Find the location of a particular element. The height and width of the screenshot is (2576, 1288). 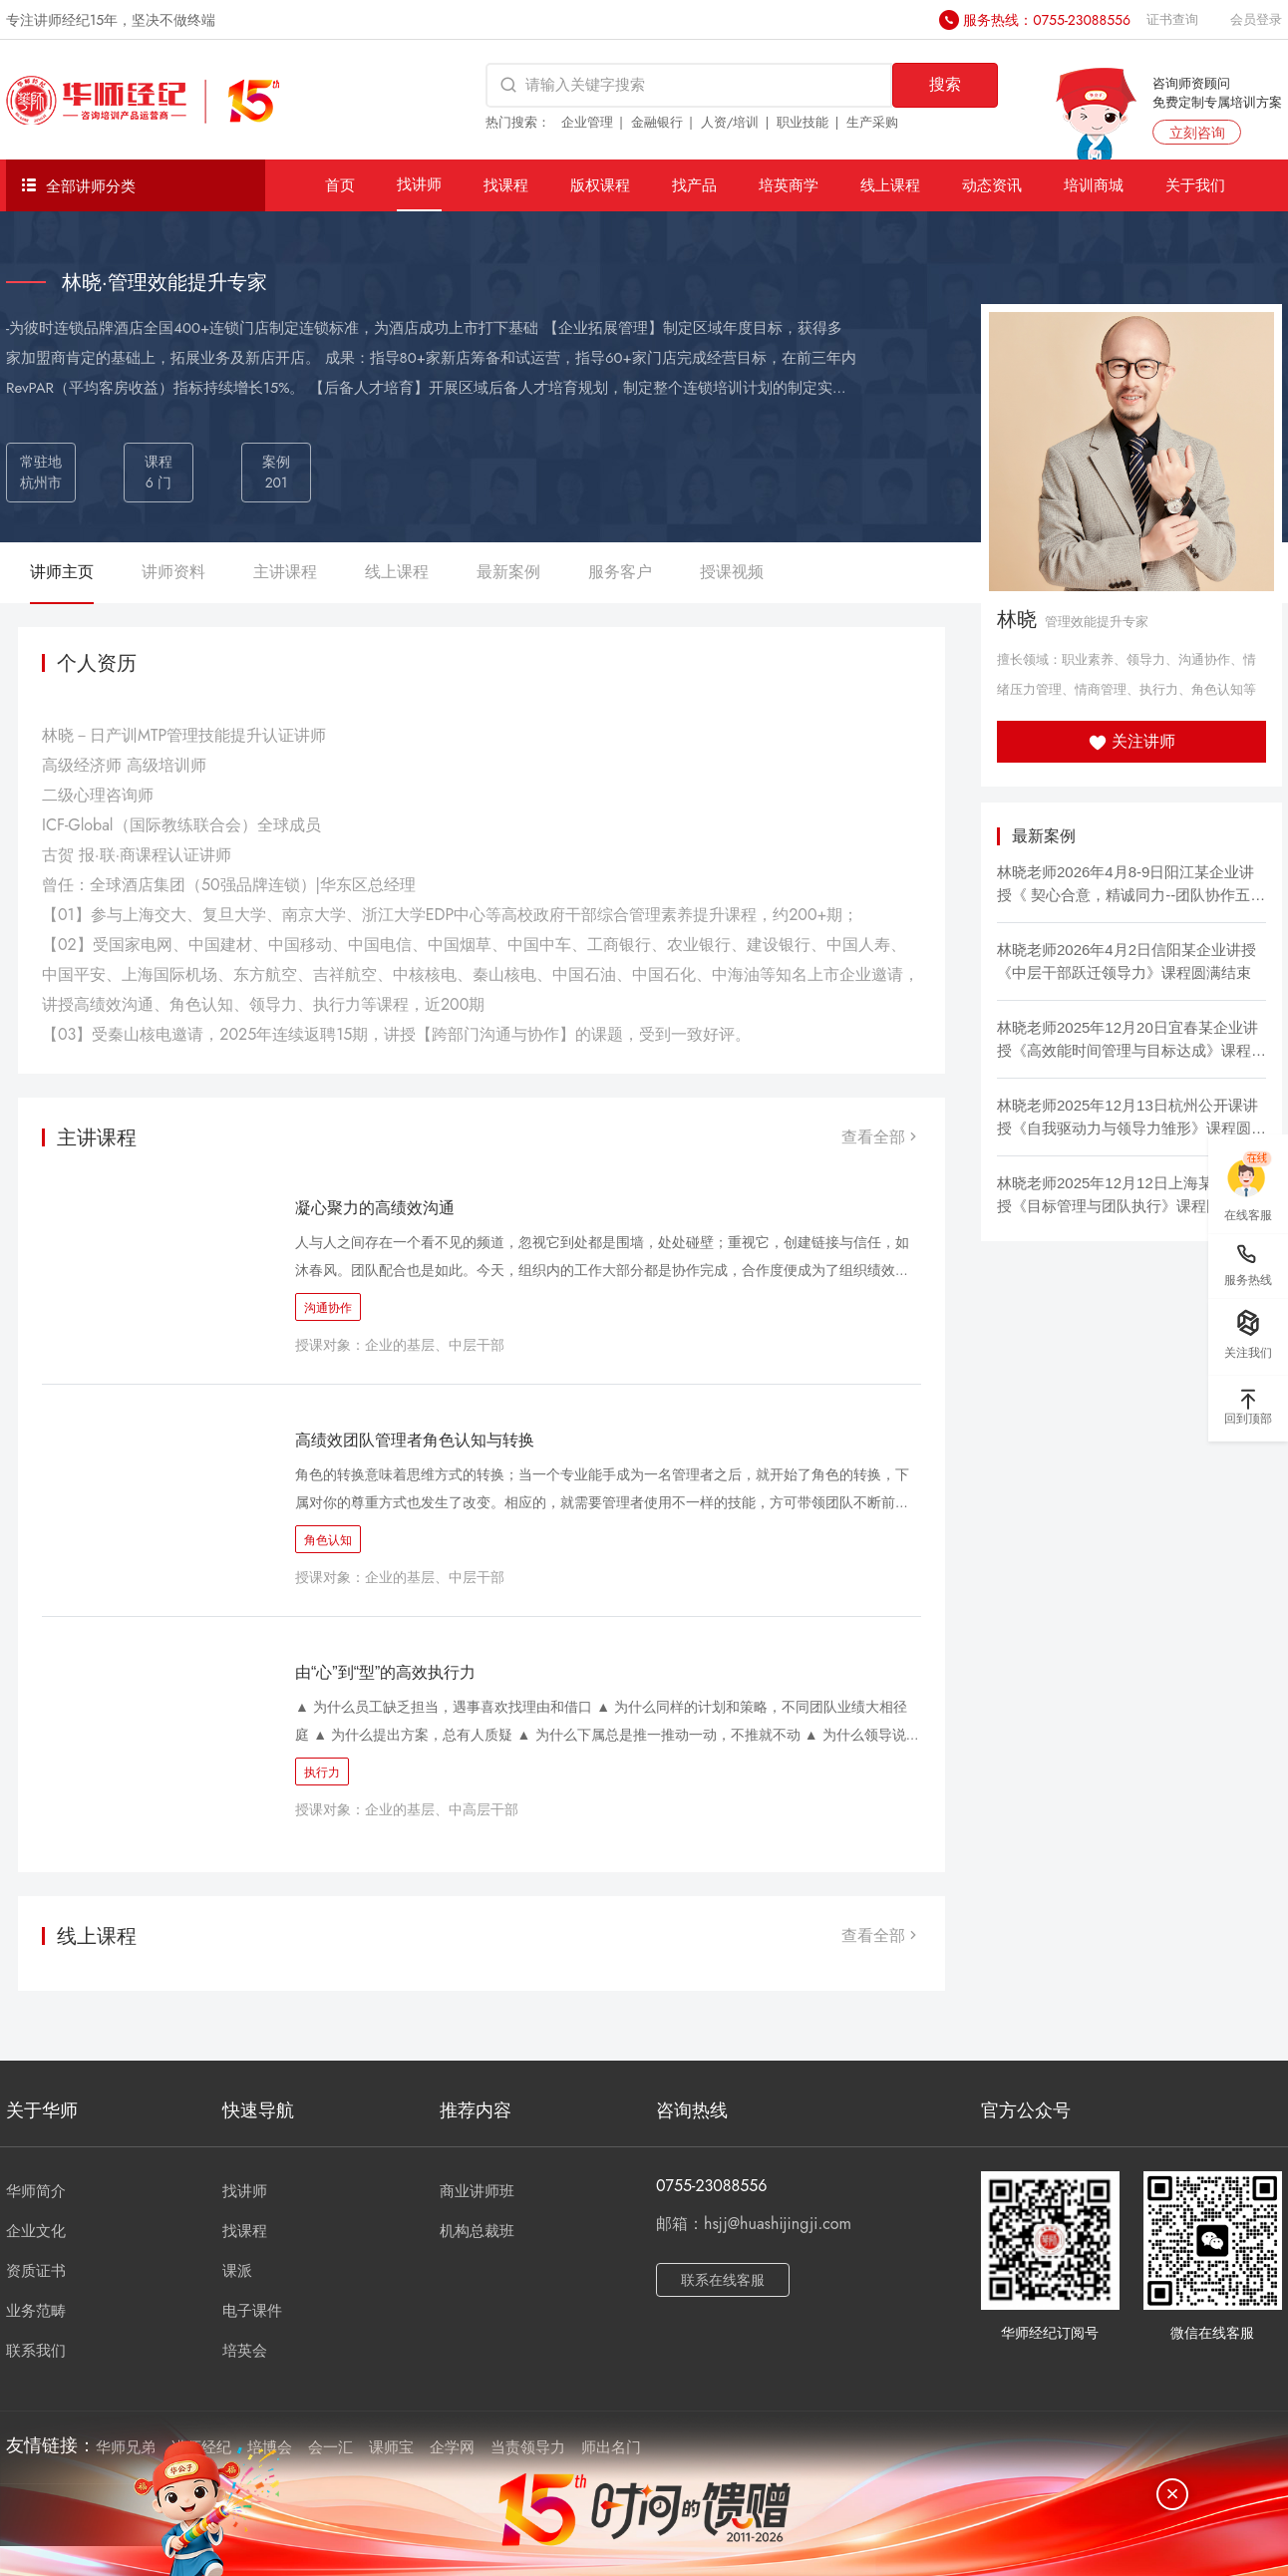

联系我们 is located at coordinates (36, 2351).